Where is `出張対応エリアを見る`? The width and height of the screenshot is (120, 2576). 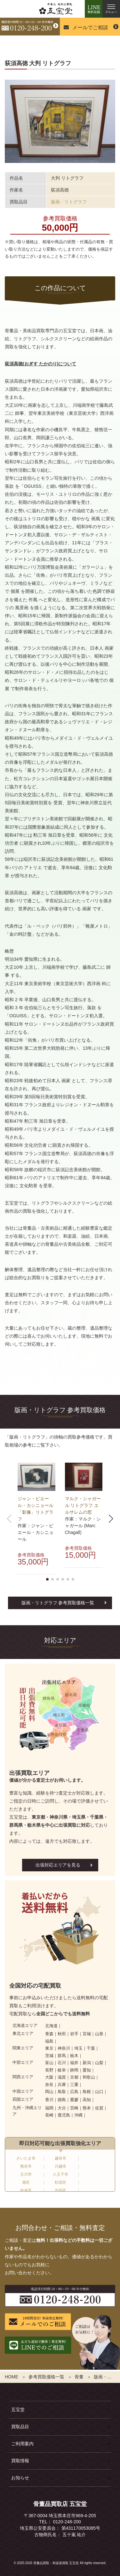
出張対応エリアを見る is located at coordinates (58, 1864).